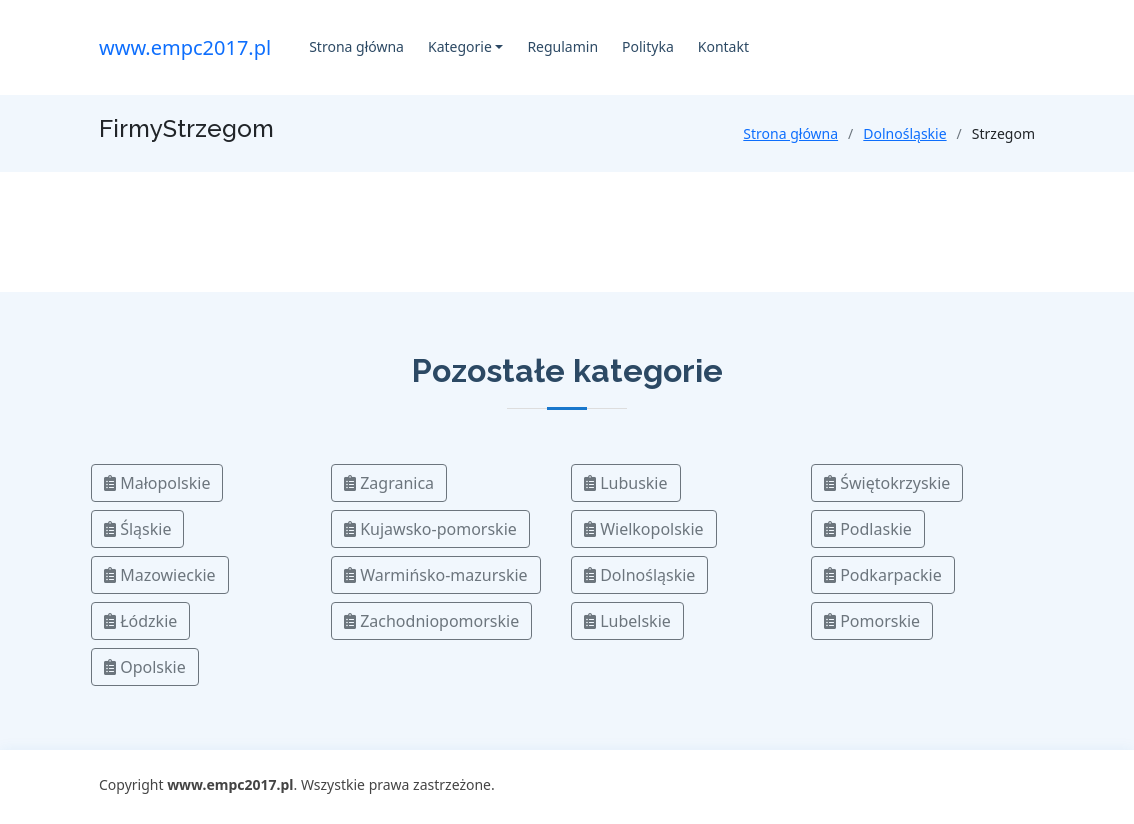 The width and height of the screenshot is (1134, 824). What do you see at coordinates (431, 621) in the screenshot?
I see `Zachodniopomorskie` at bounding box center [431, 621].